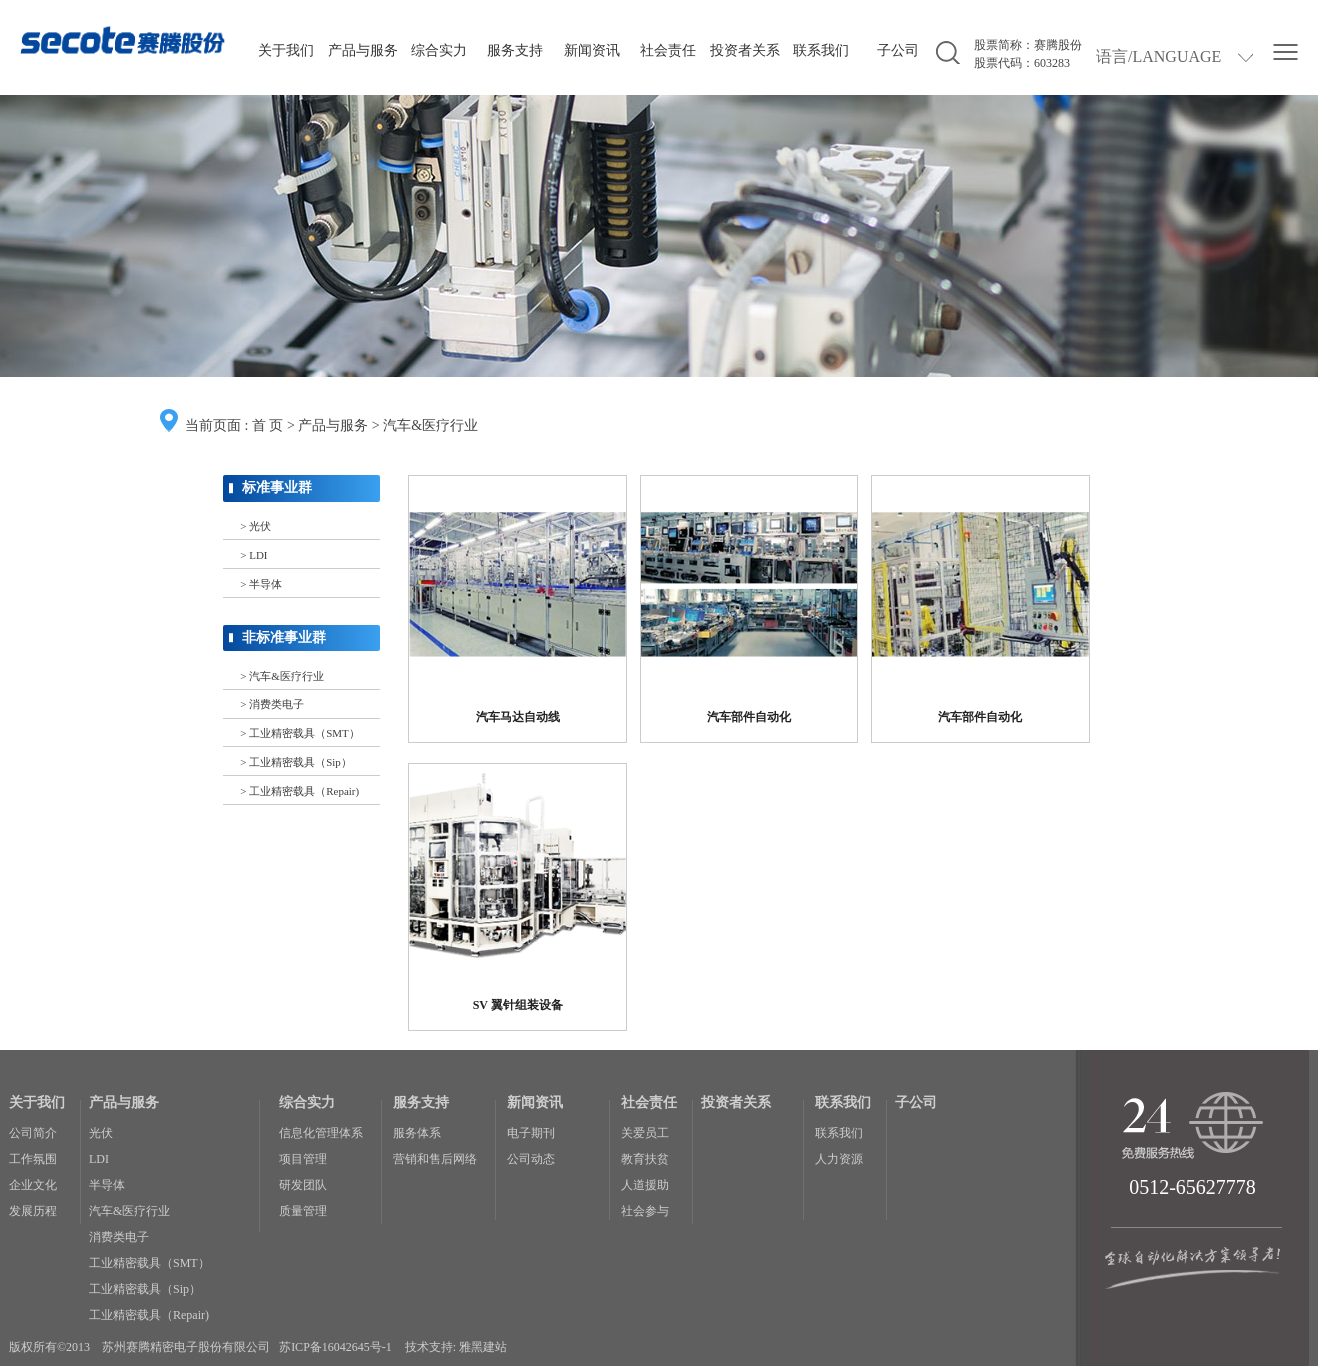 This screenshot has width=1318, height=1366. What do you see at coordinates (255, 526) in the screenshot?
I see `> 光伏` at bounding box center [255, 526].